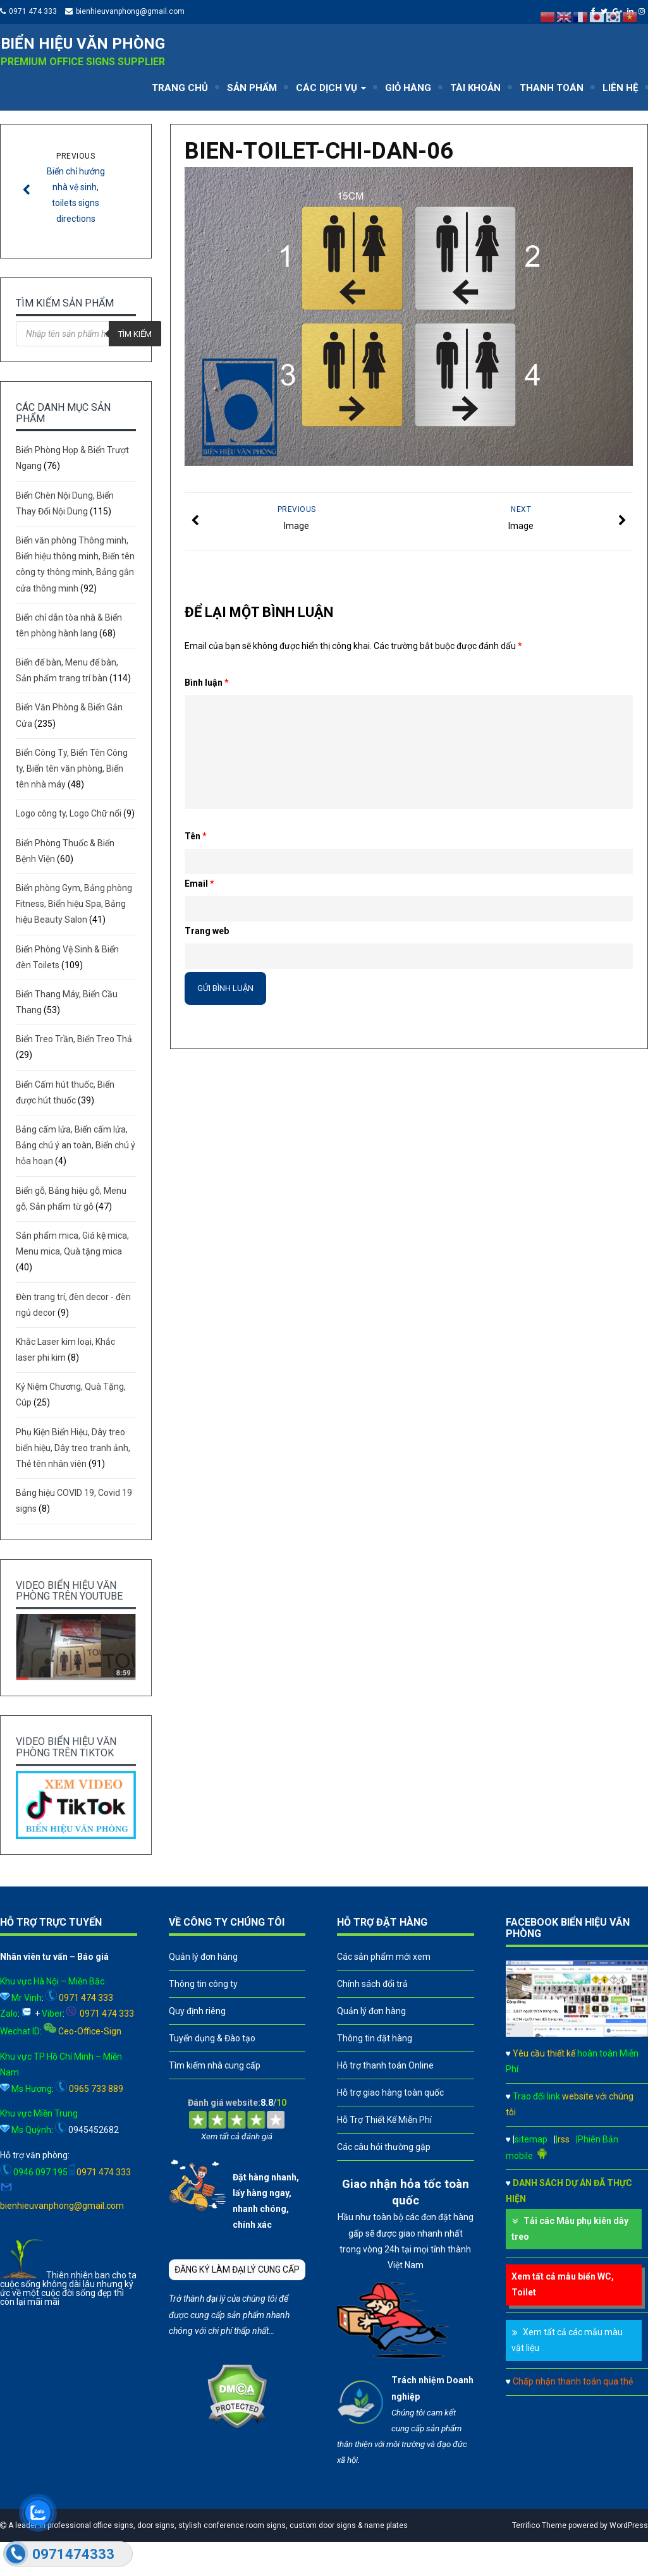  What do you see at coordinates (75, 1145) in the screenshot?
I see `Bảng cấm lửa, Biển cấm lửa, Bảng chú ý an toàn, Biển chú ý hỏa hoạn` at bounding box center [75, 1145].